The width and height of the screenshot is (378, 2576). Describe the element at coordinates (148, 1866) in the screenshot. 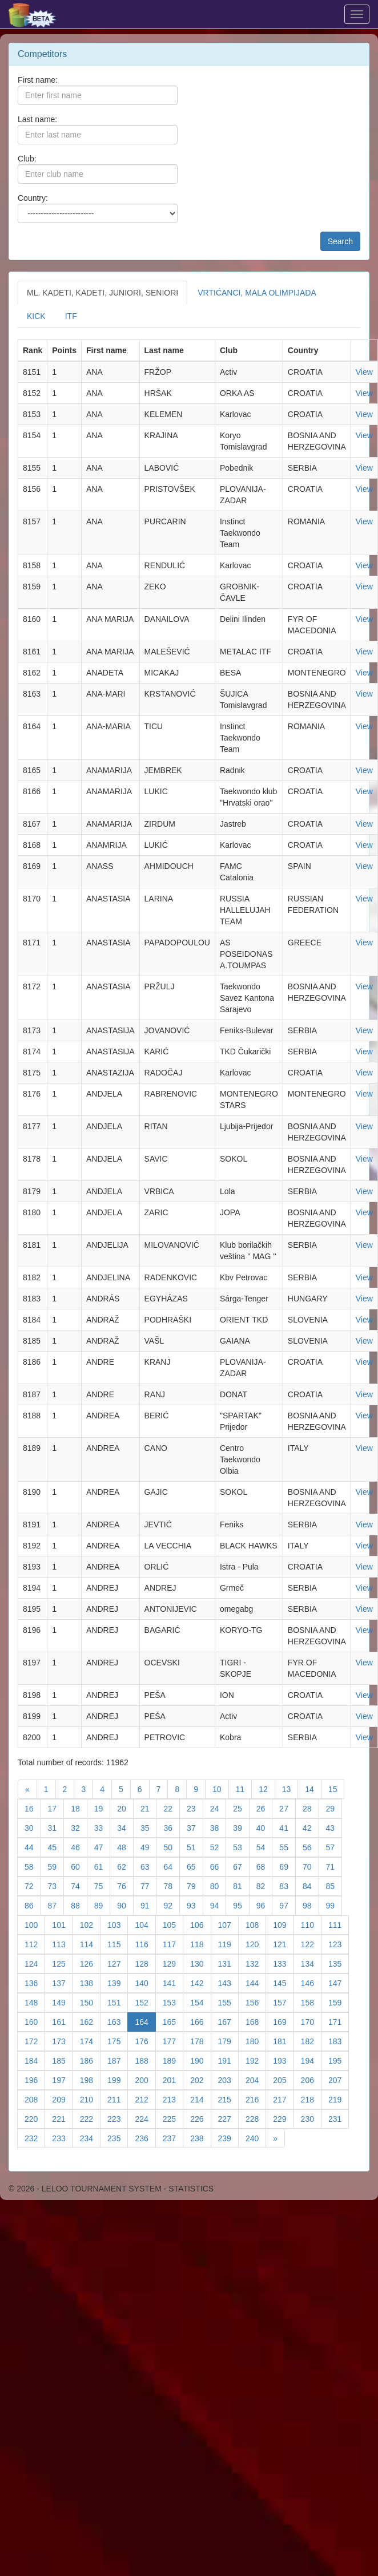

I see `63` at that location.